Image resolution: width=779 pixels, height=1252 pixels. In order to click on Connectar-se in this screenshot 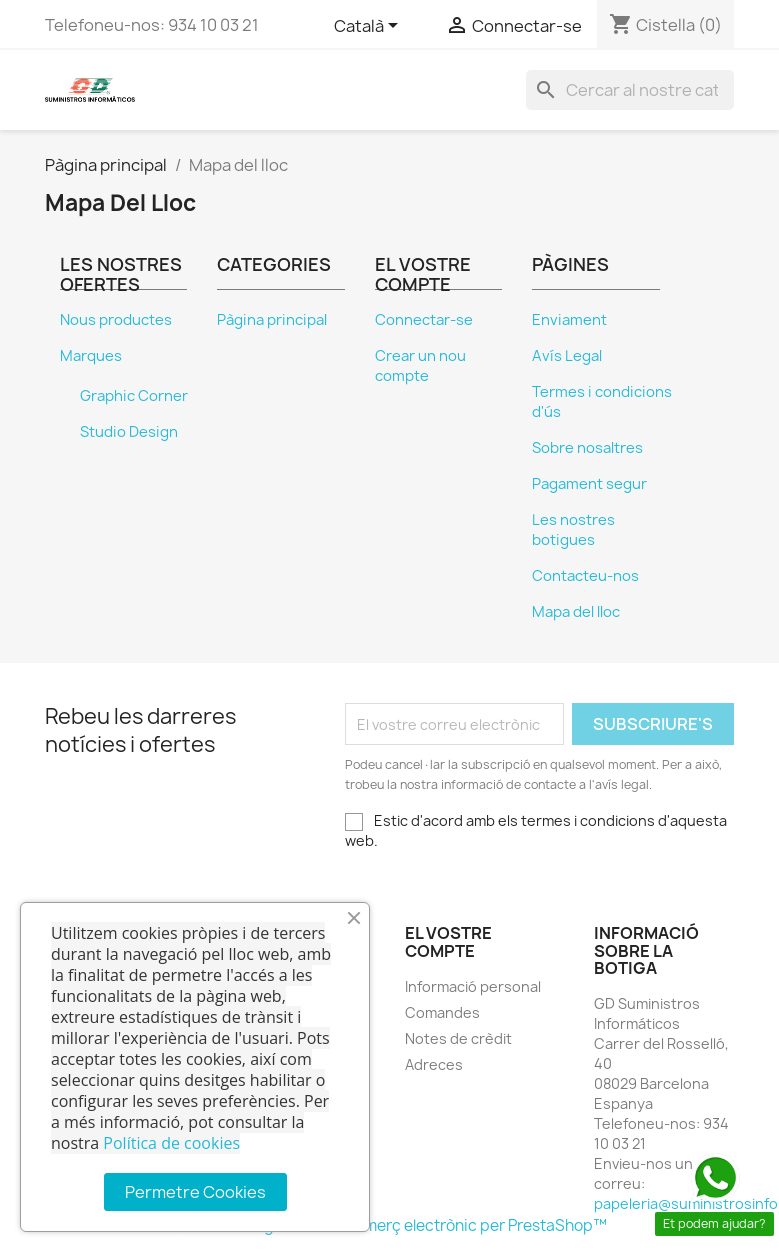, I will do `click(424, 320)`.